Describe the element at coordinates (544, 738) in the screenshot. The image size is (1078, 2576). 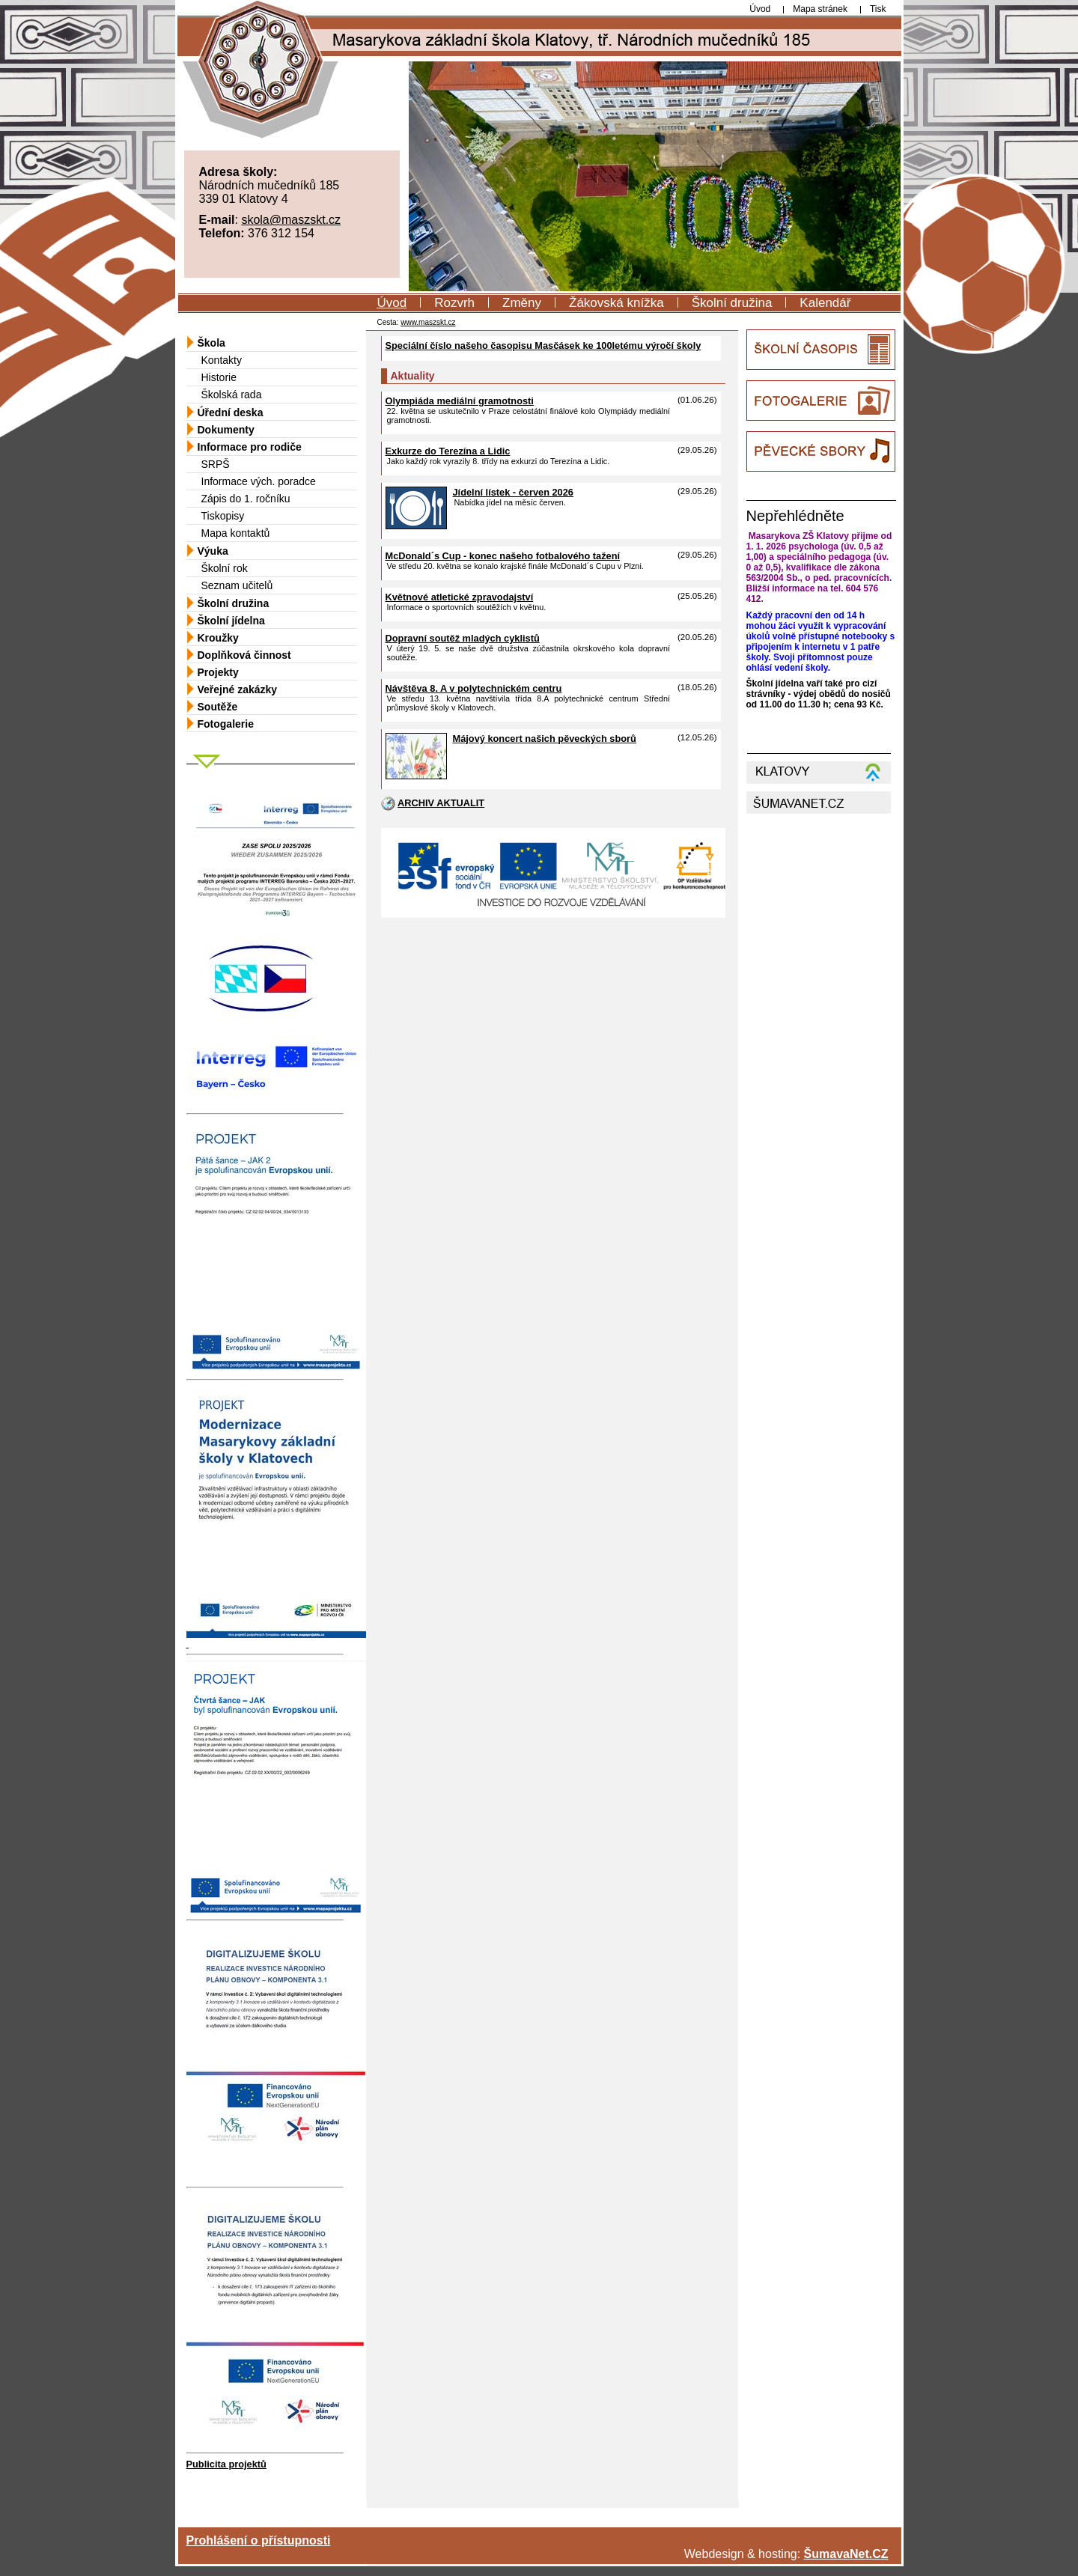
I see `Májový koncert našich pěveckých sborů` at that location.